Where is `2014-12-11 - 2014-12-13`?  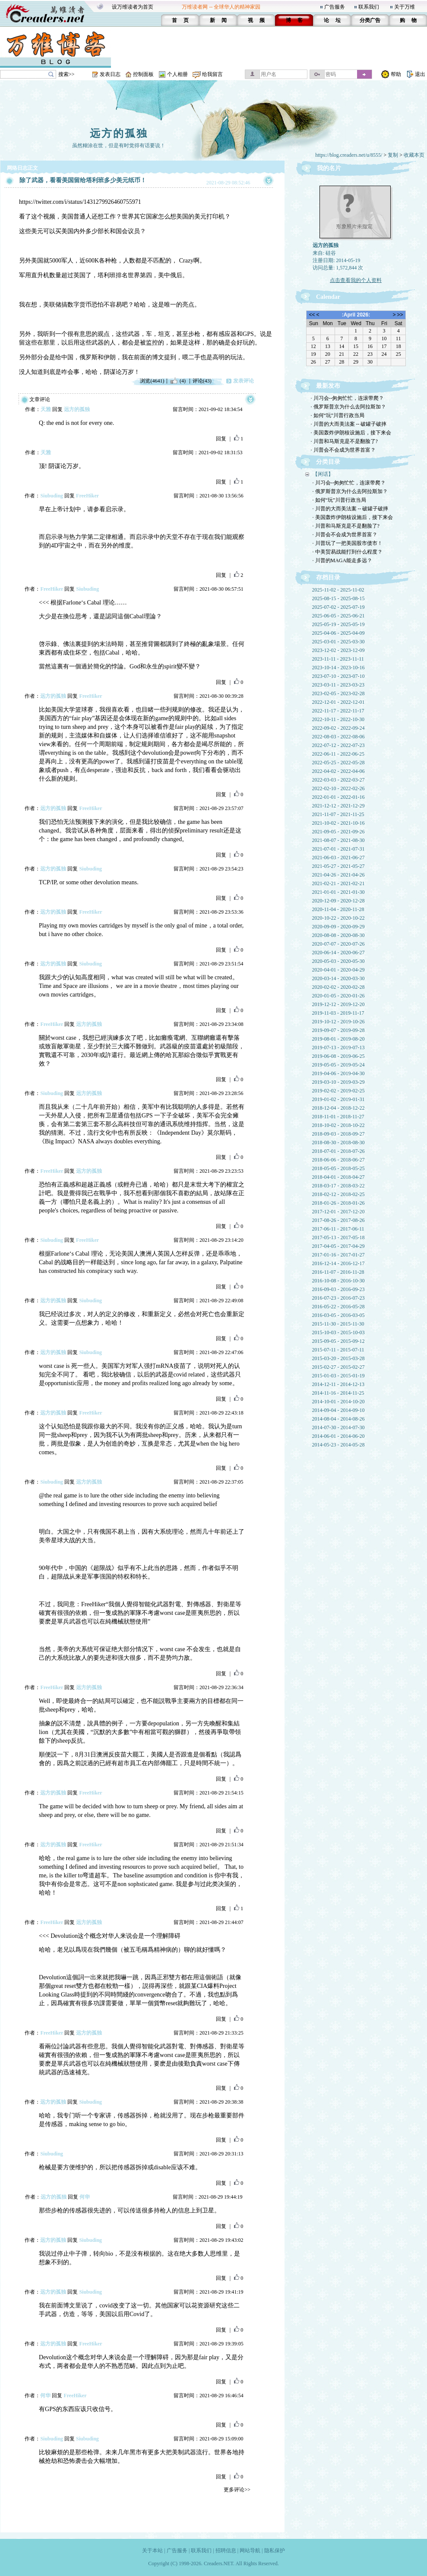 2014-12-11 - 2014-12-13 is located at coordinates (338, 1384).